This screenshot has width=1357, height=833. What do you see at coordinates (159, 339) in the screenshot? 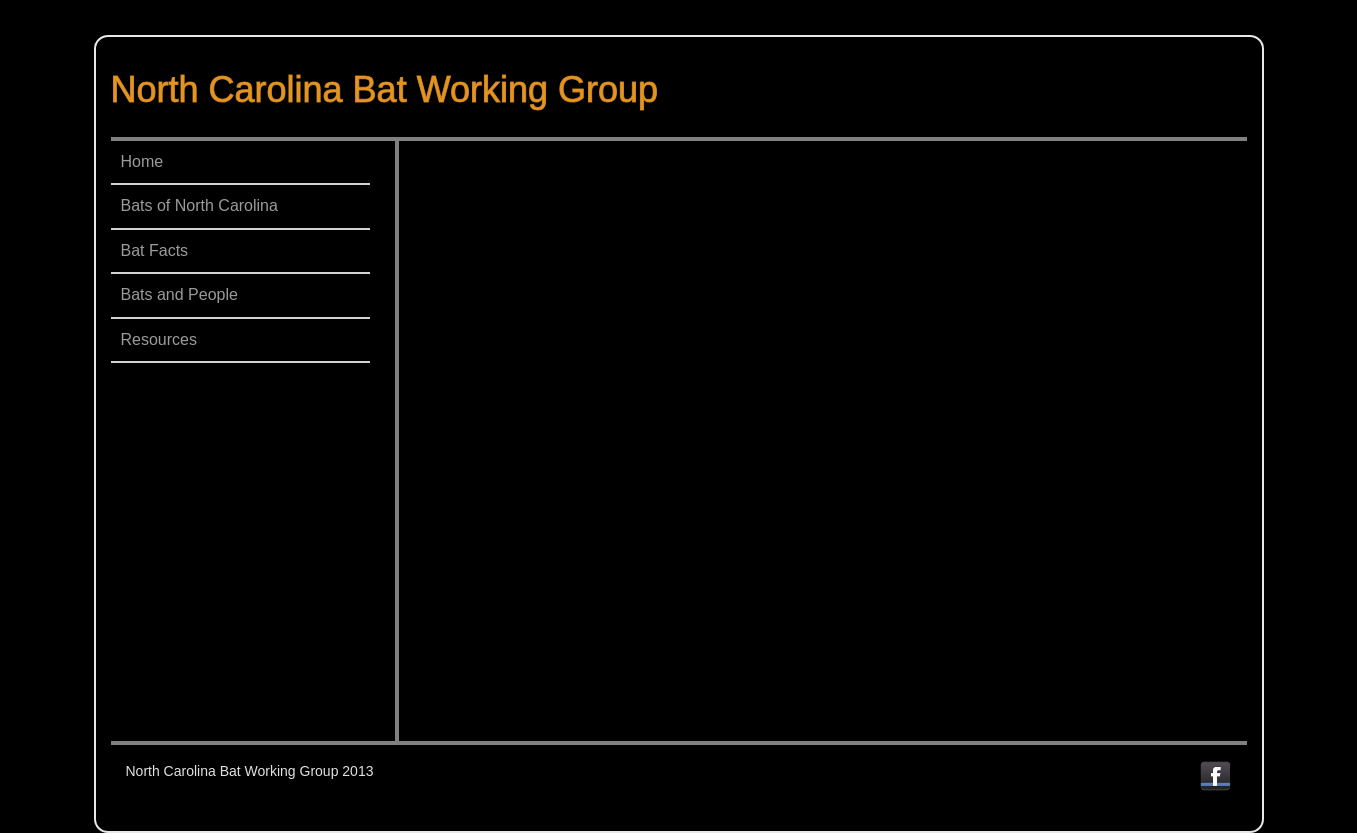
I see `Resources` at bounding box center [159, 339].